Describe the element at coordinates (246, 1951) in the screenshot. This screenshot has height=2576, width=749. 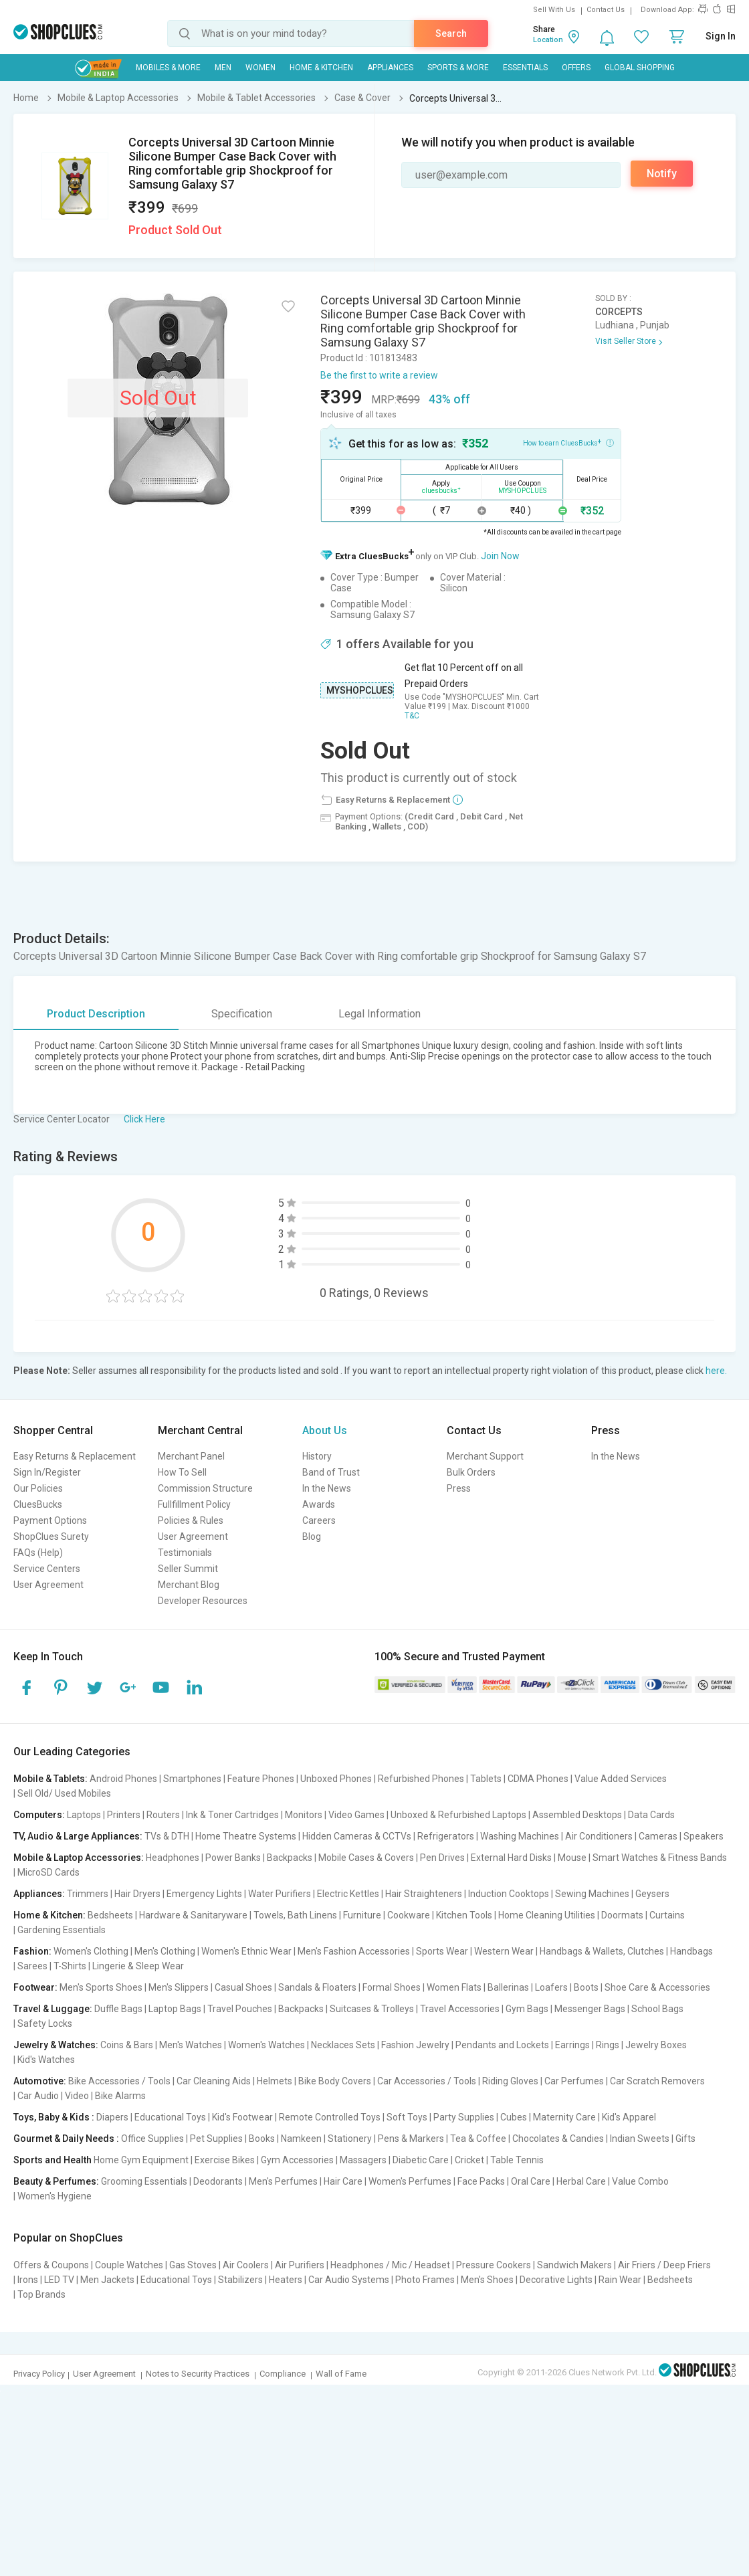
I see `Women's Ethnic Wear` at that location.